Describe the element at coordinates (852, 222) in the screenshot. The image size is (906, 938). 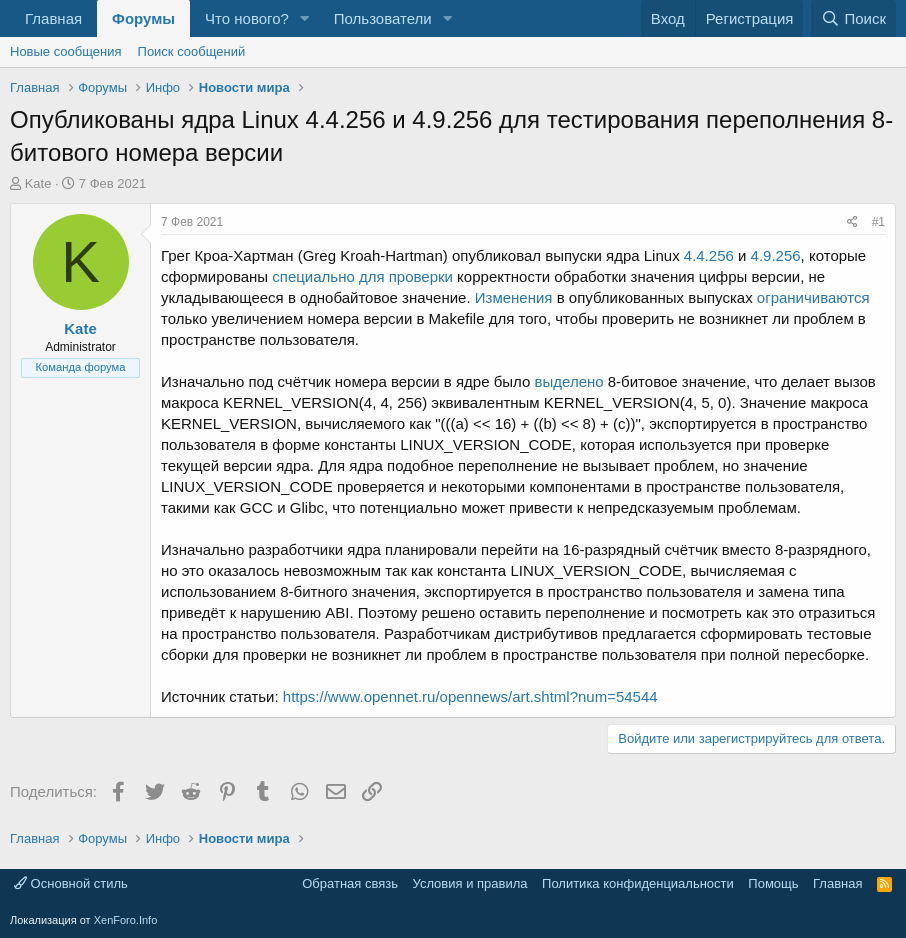
I see `[Поделиться]` at that location.